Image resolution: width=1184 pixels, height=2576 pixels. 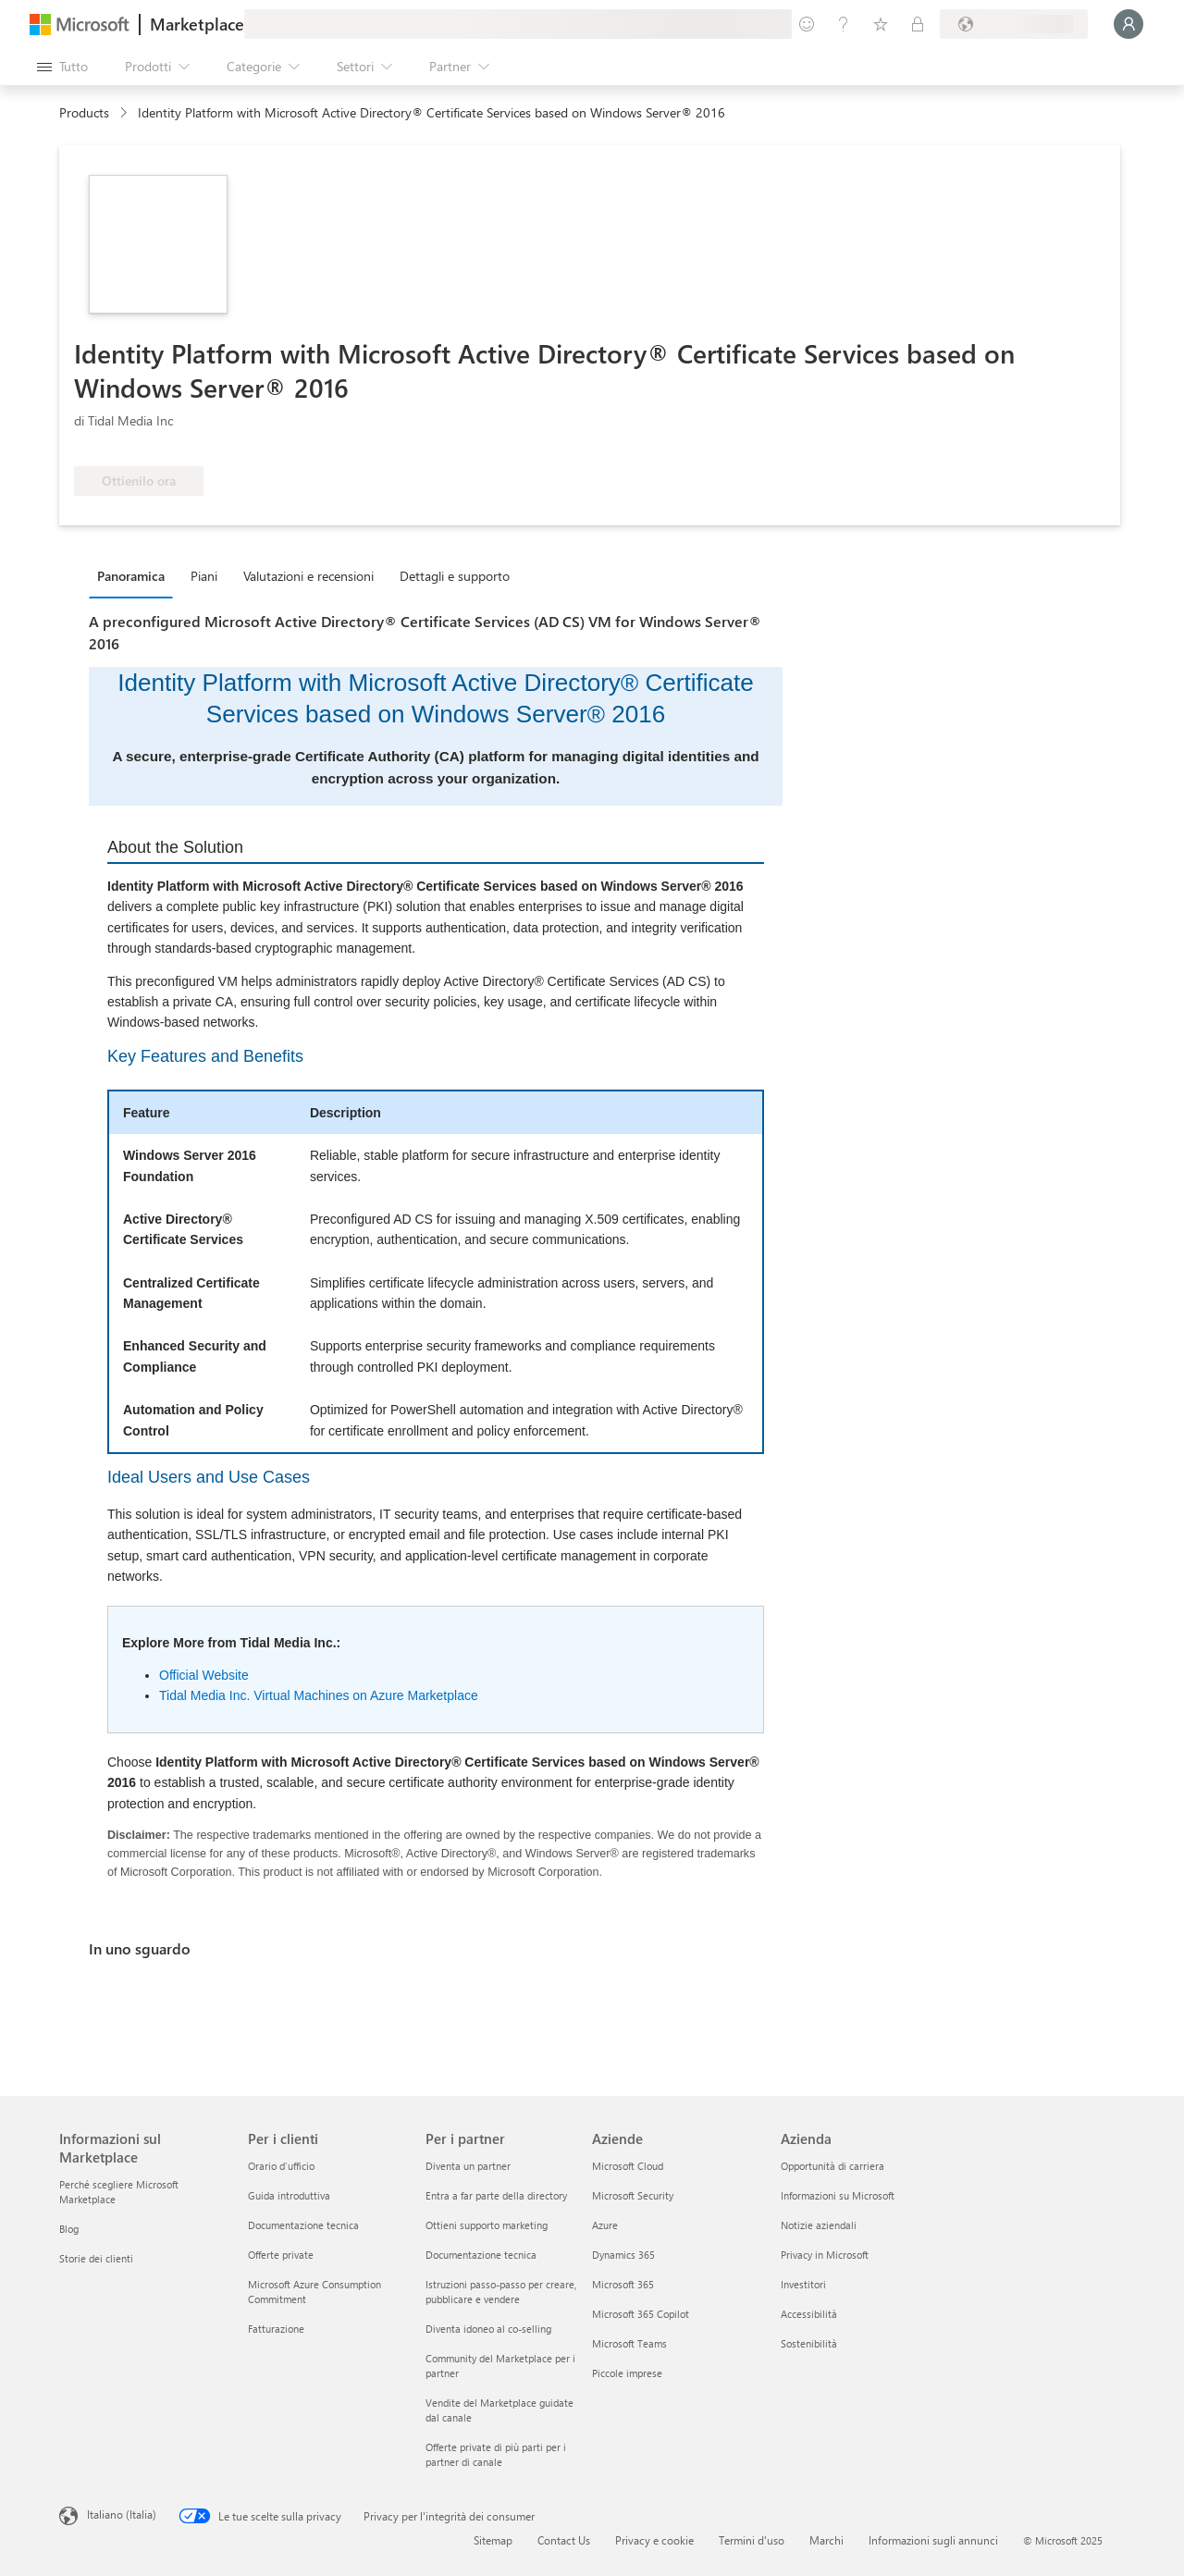 What do you see at coordinates (751, 2540) in the screenshot?
I see `Termini d'uso` at bounding box center [751, 2540].